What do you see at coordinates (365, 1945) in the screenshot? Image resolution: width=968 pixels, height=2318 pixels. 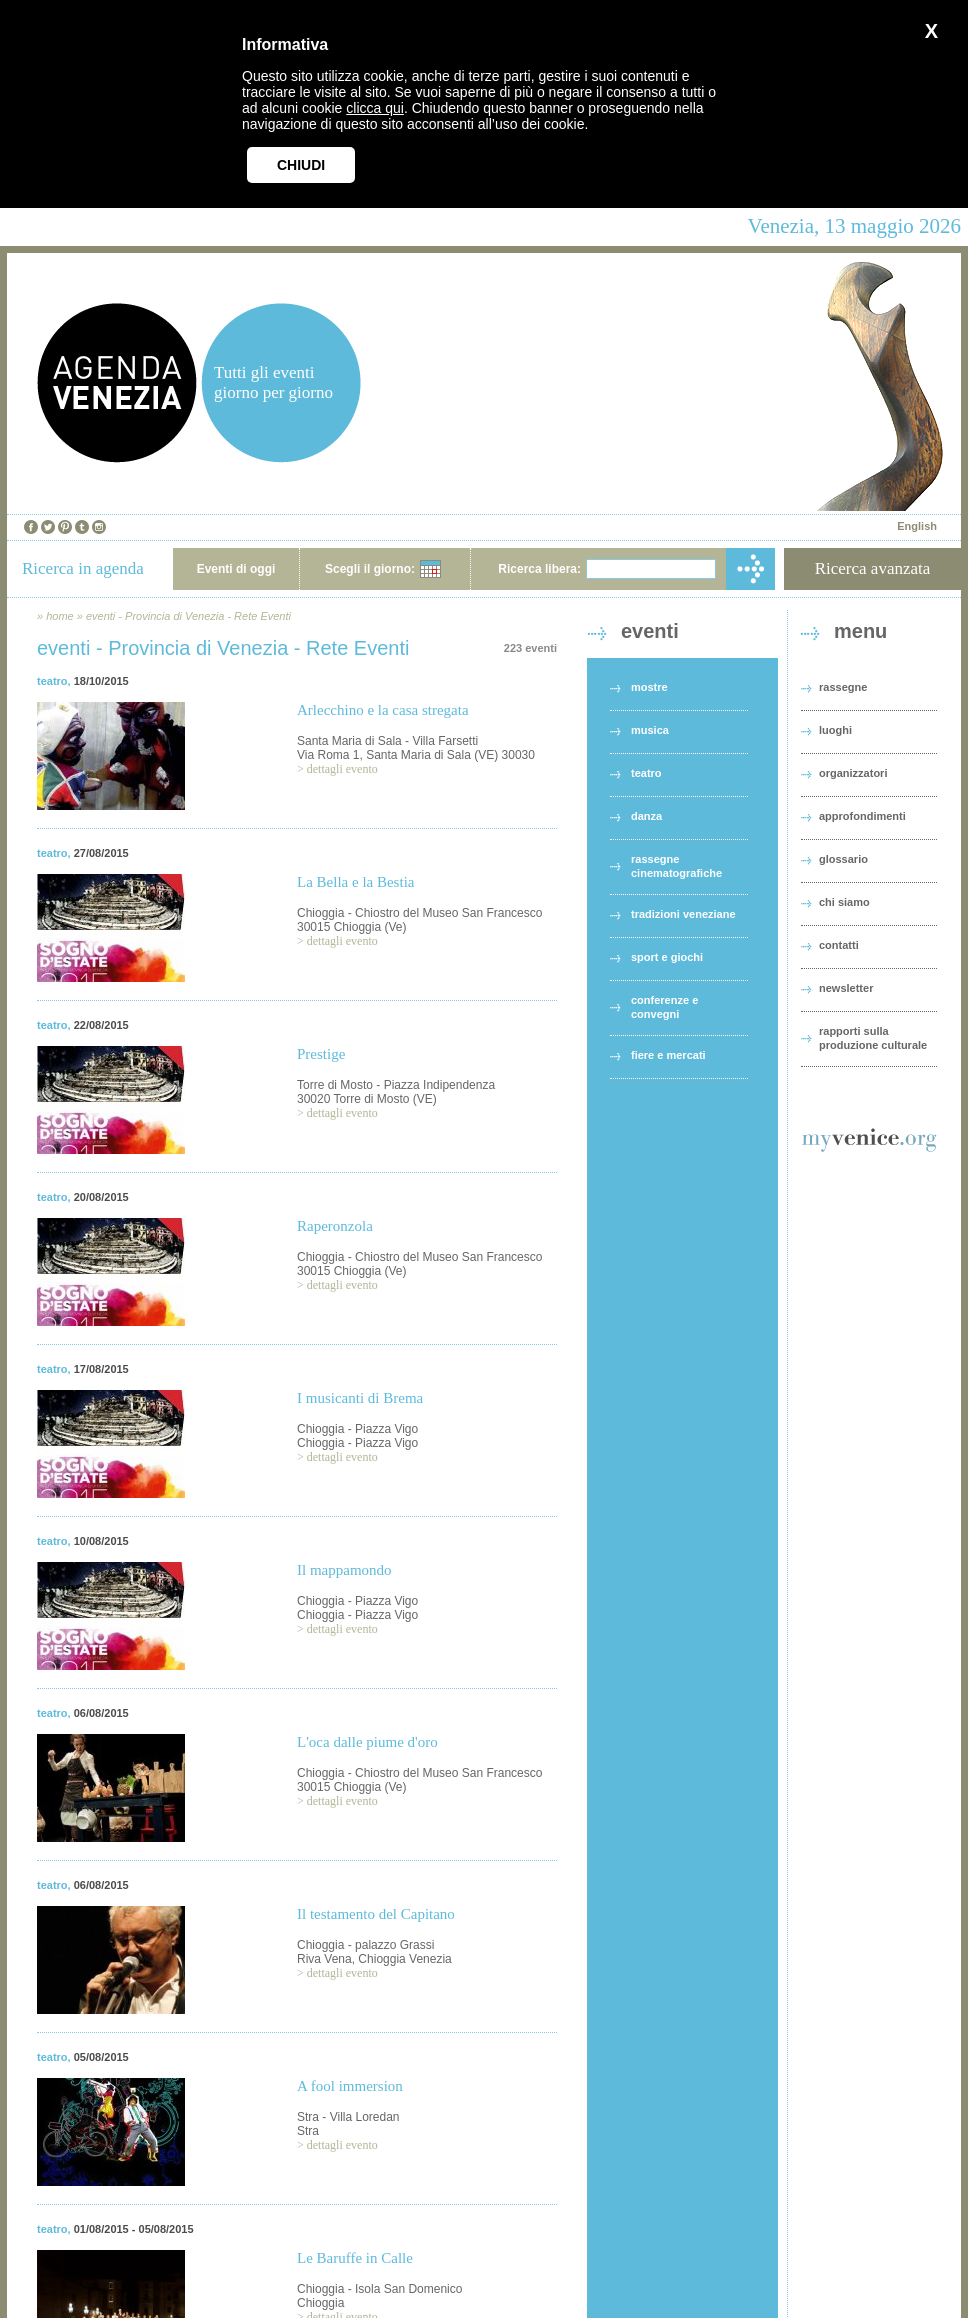 I see `Chioggia - palazzo Grassi` at bounding box center [365, 1945].